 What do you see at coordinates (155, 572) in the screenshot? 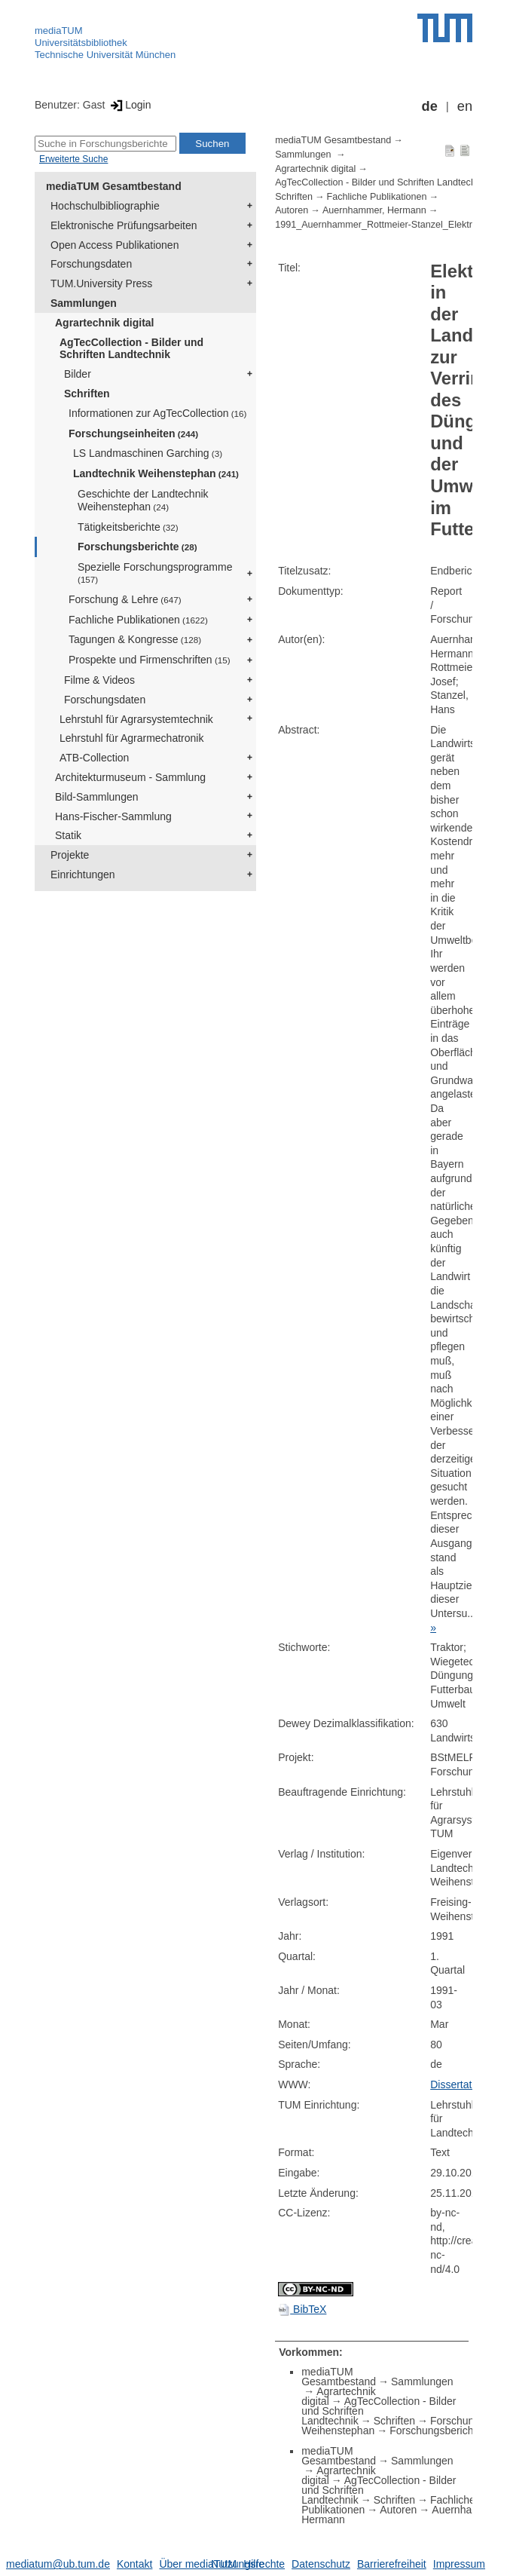
I see `Spezielle Forschungsprogramme` at bounding box center [155, 572].